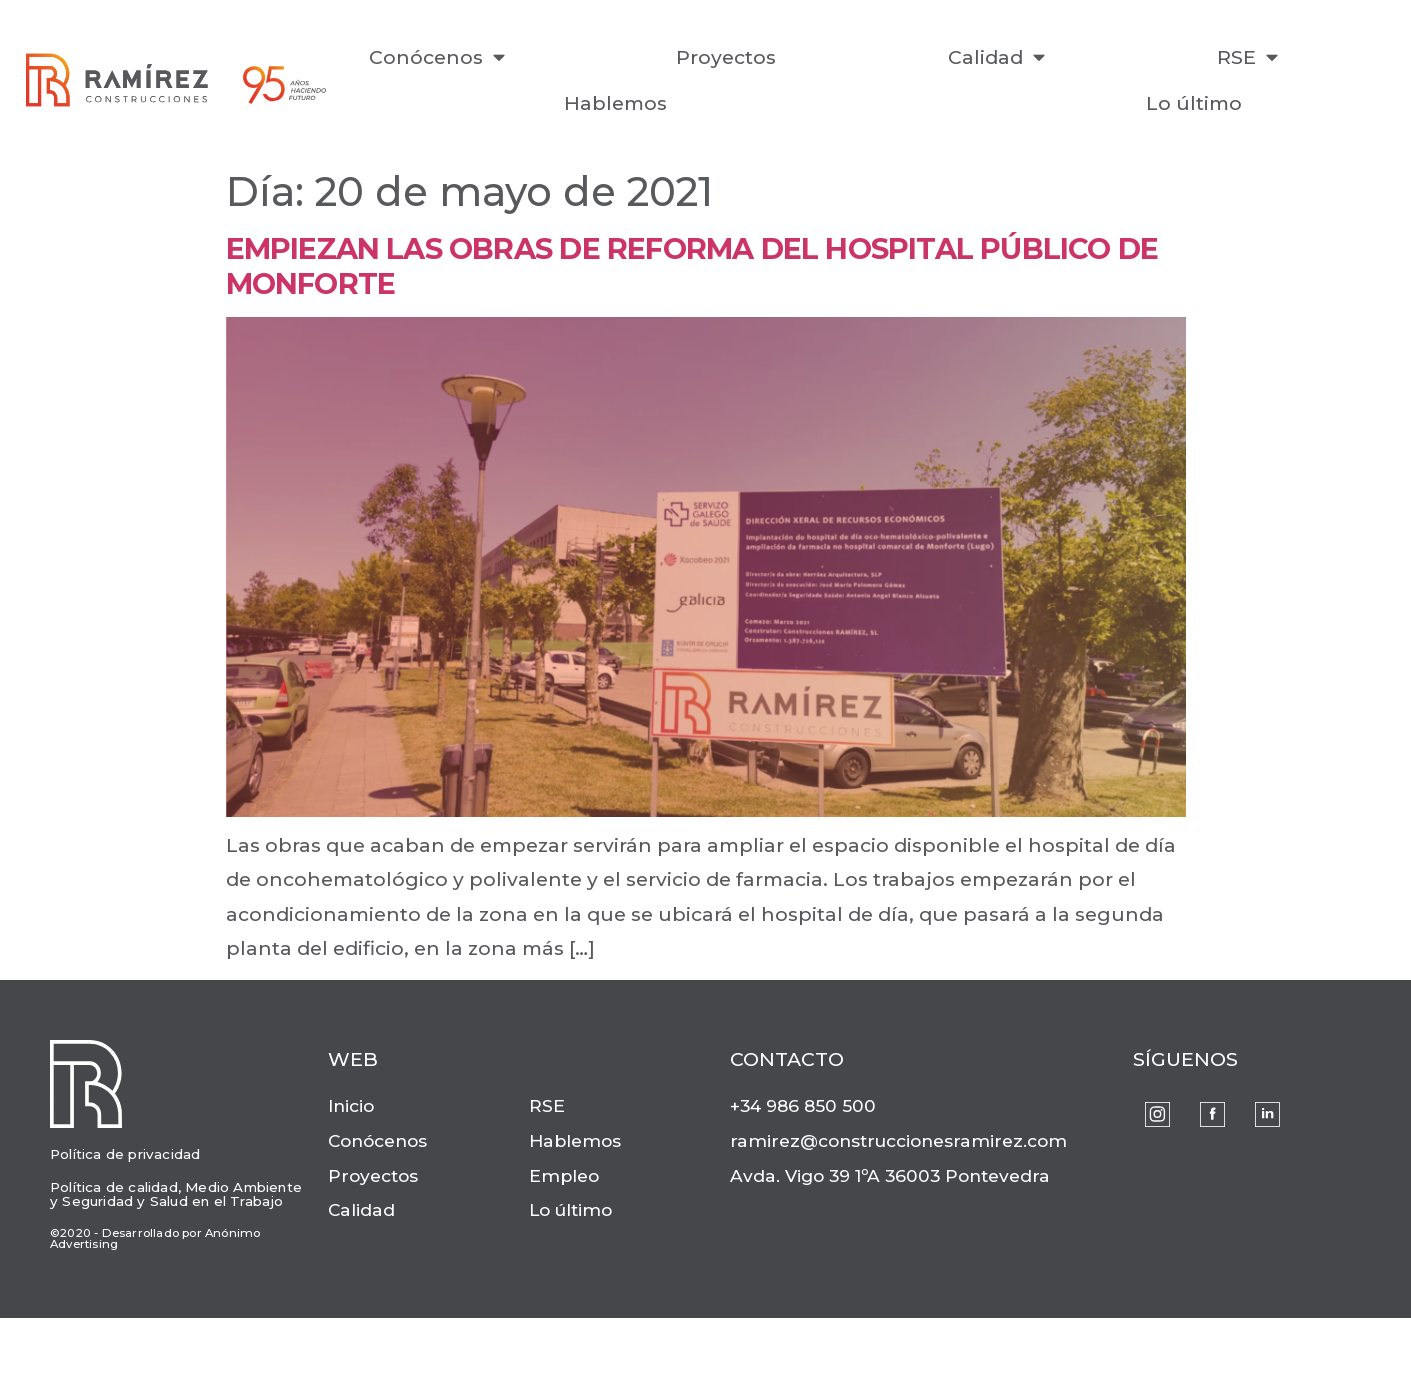 This screenshot has width=1411, height=1374. I want to click on ©2020 - Desarrollado por Anónimo Advertising, so click(155, 1239).